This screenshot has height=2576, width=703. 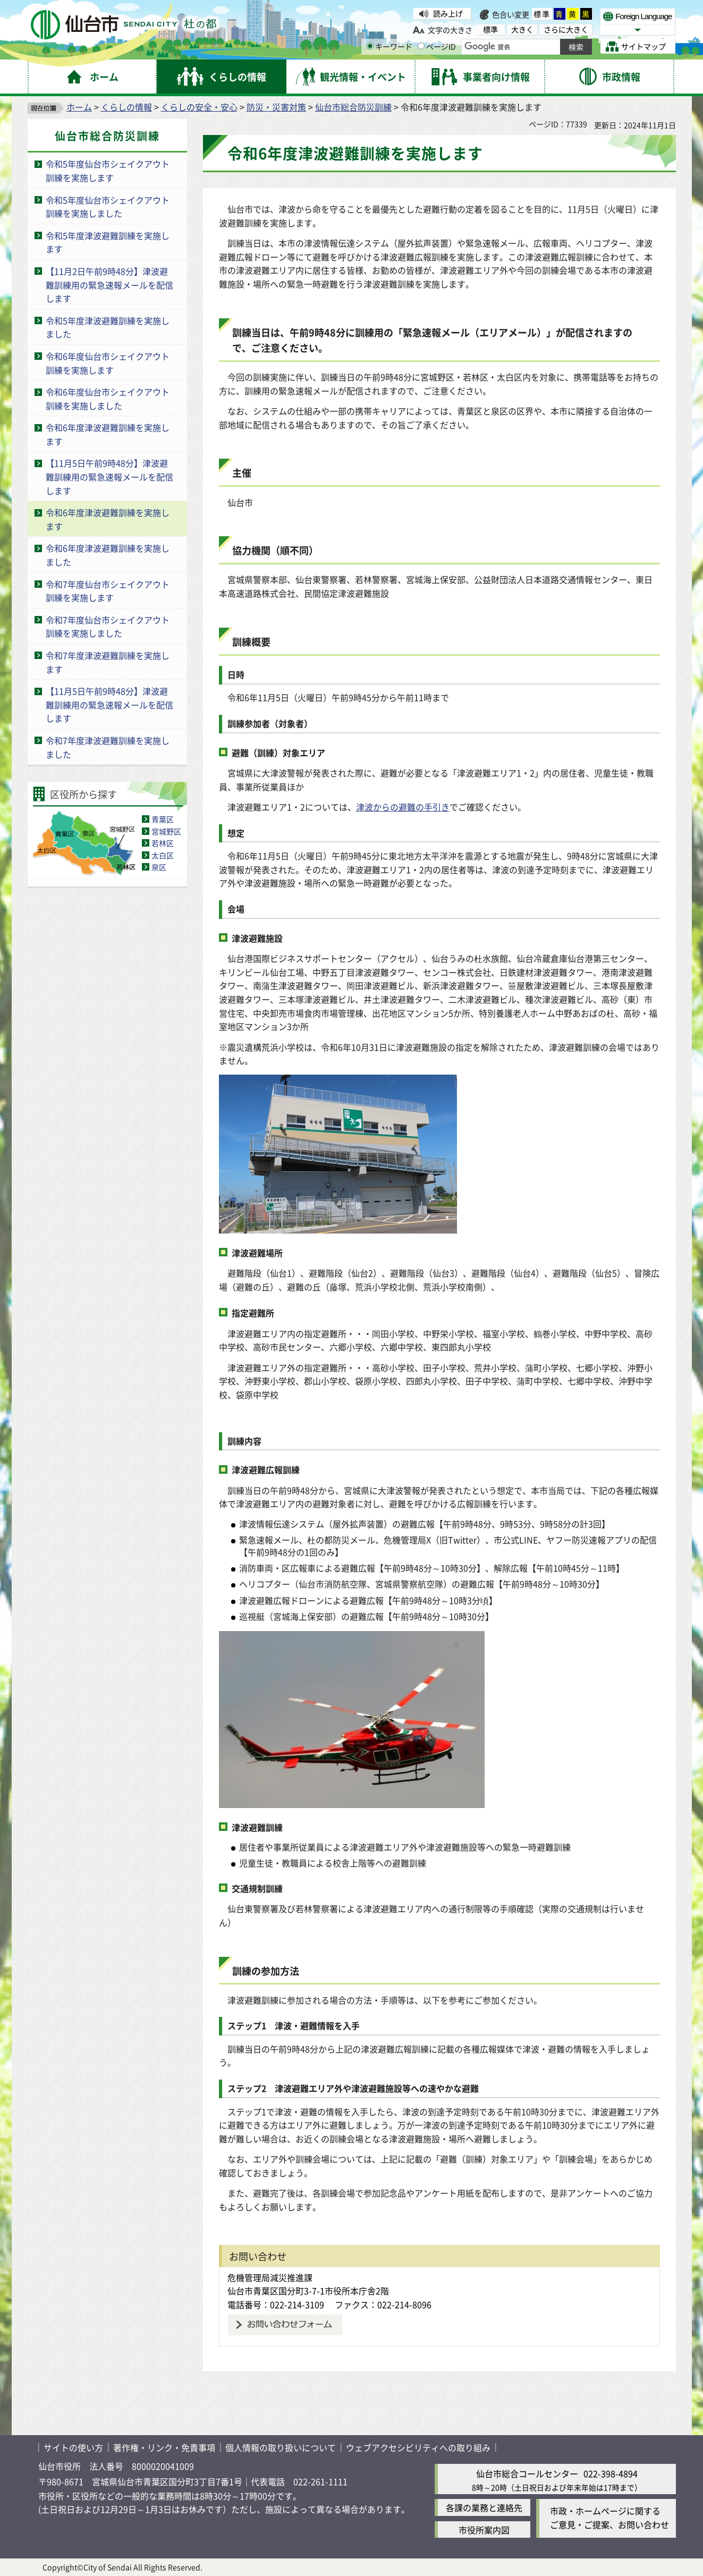 I want to click on 若林区, so click(x=162, y=843).